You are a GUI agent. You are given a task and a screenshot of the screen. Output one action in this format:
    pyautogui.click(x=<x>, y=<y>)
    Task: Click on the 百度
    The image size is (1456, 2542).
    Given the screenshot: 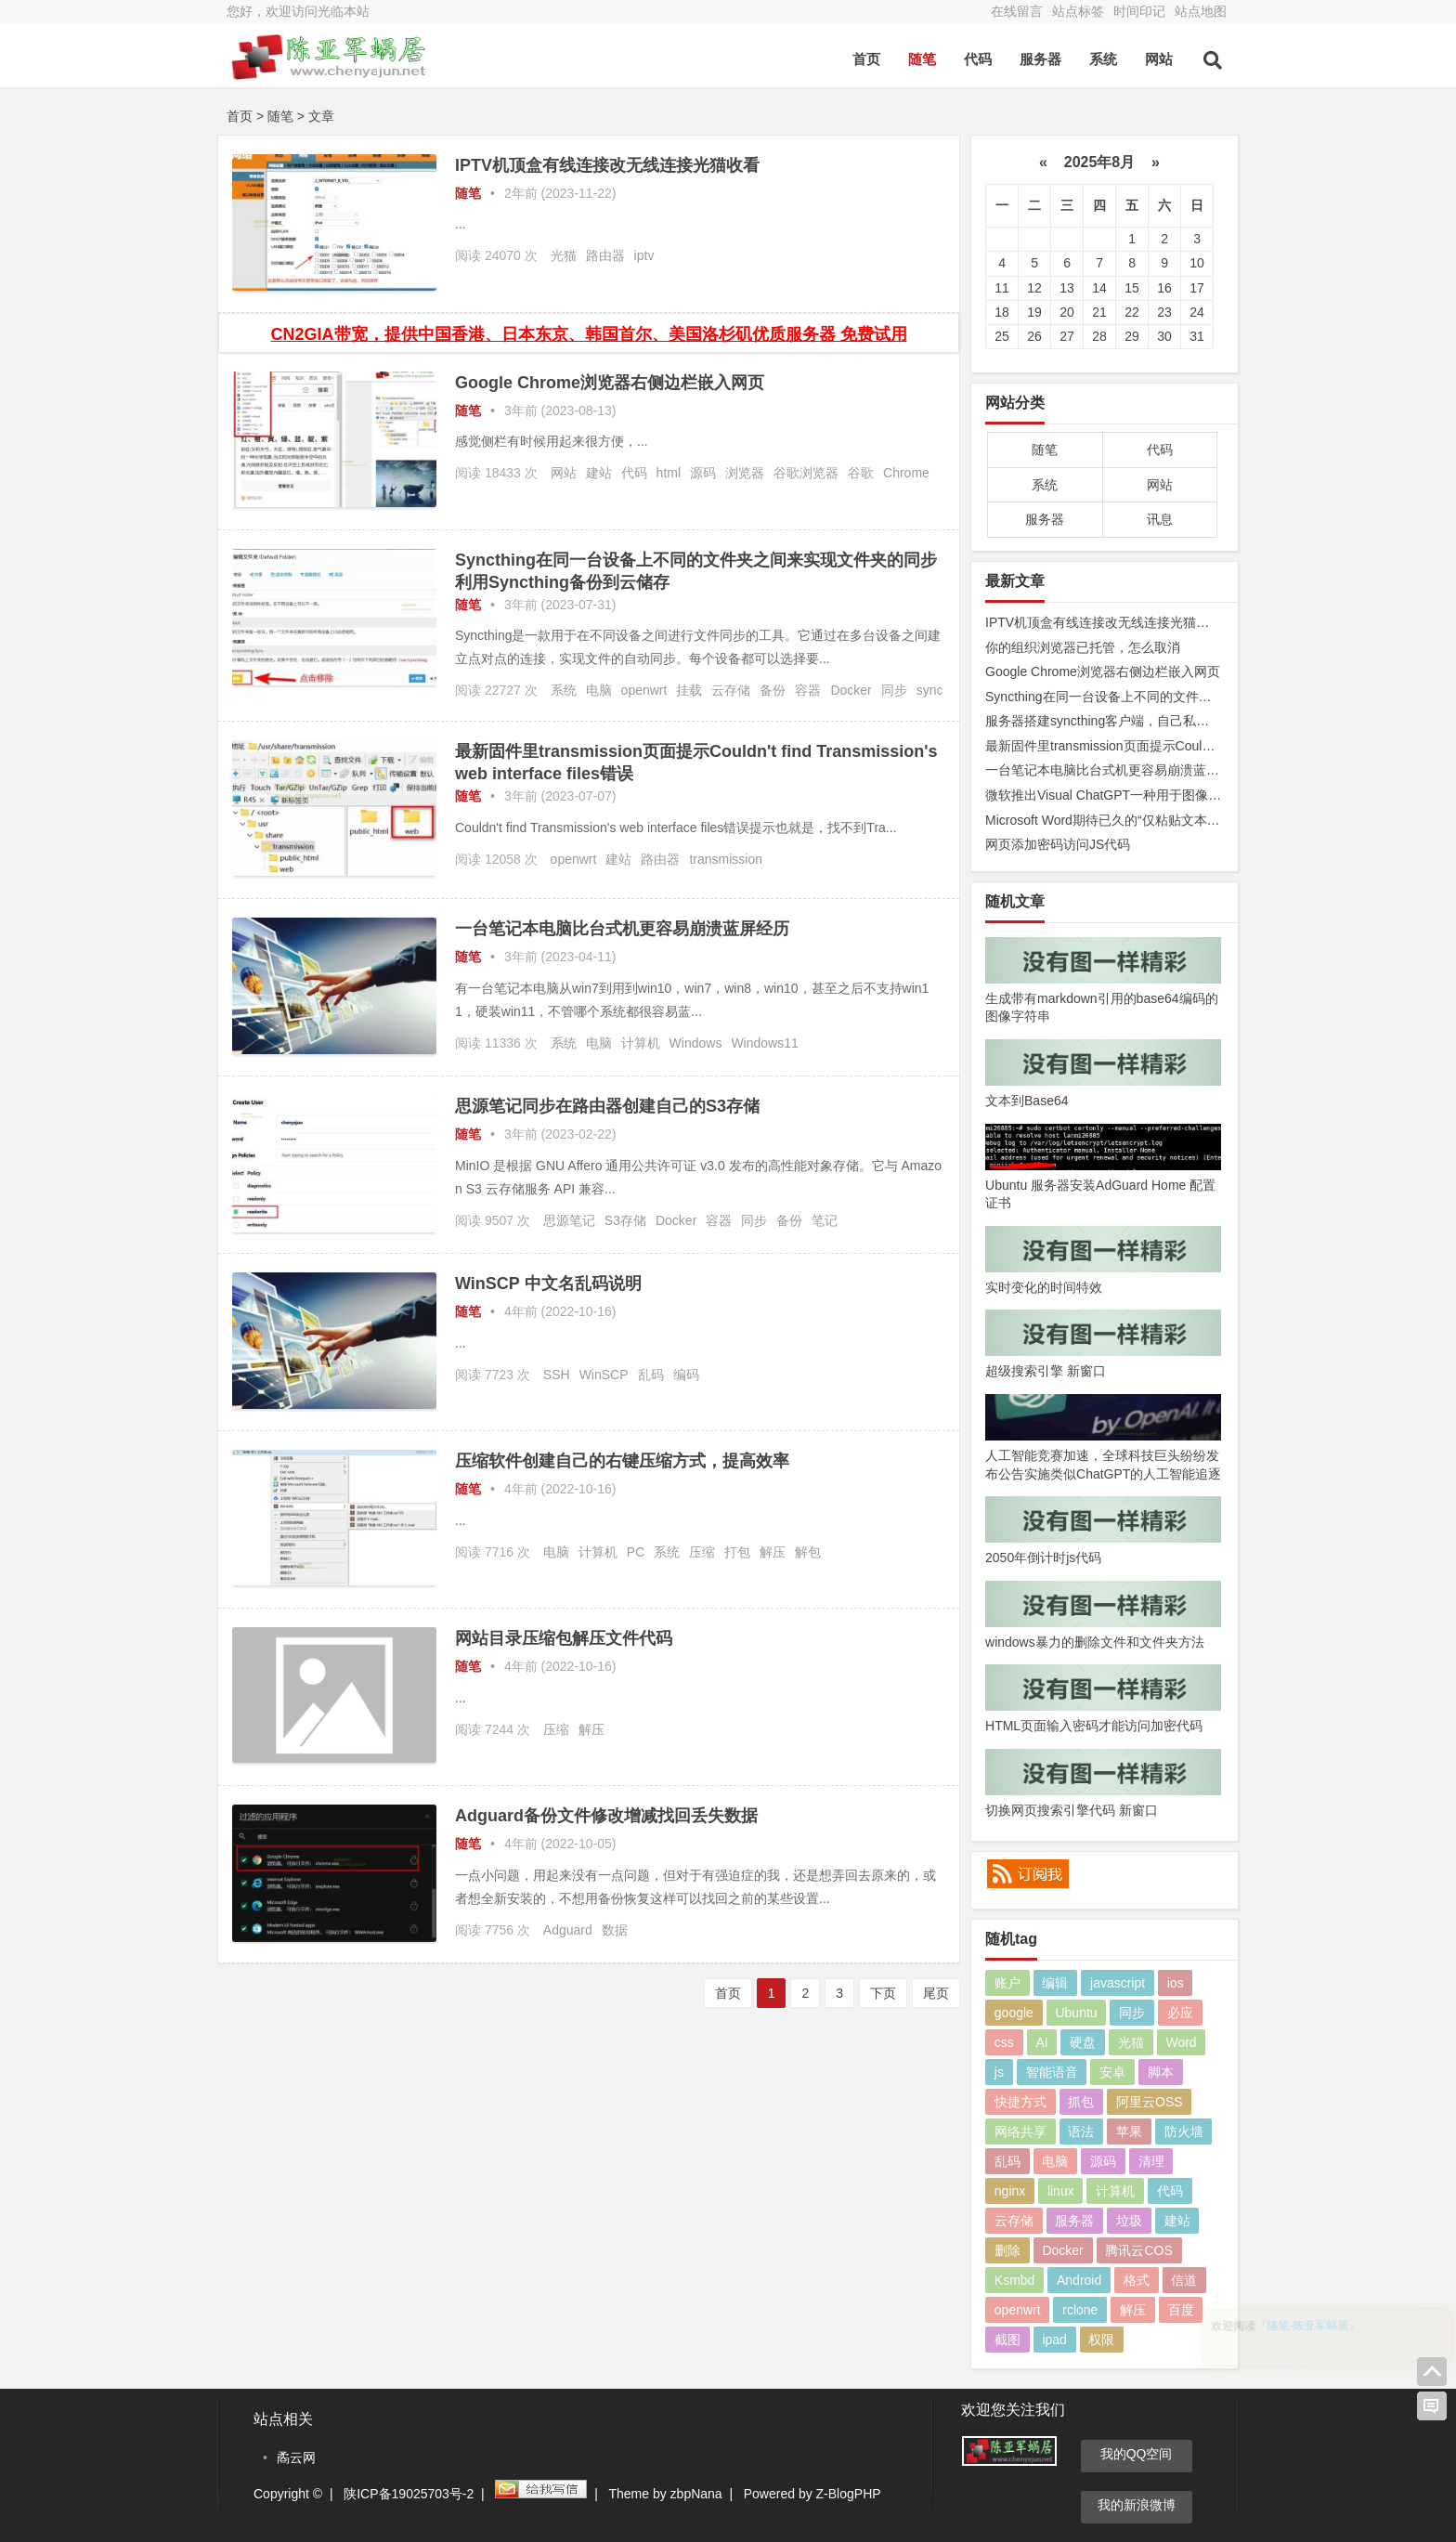 What is the action you would take?
    pyautogui.click(x=1181, y=2309)
    